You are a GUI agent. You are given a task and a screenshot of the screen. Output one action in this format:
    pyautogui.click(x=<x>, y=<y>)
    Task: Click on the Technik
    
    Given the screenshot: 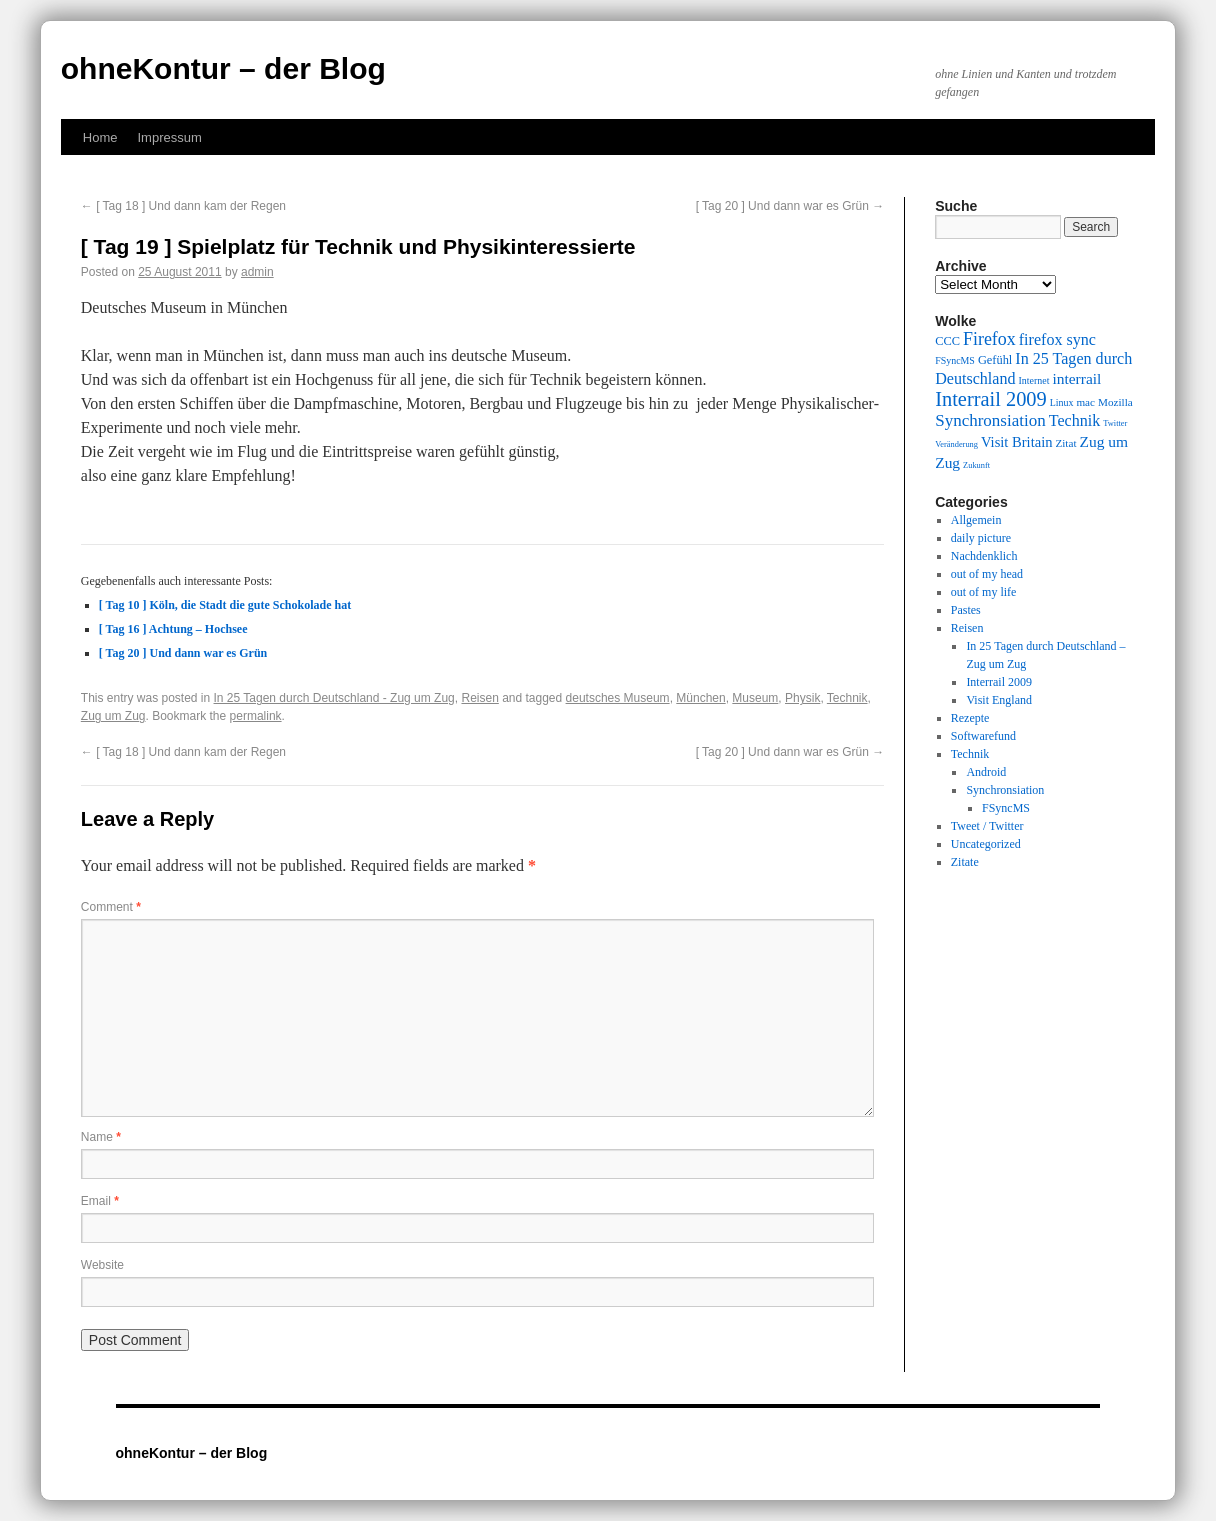 What is the action you would take?
    pyautogui.click(x=847, y=698)
    